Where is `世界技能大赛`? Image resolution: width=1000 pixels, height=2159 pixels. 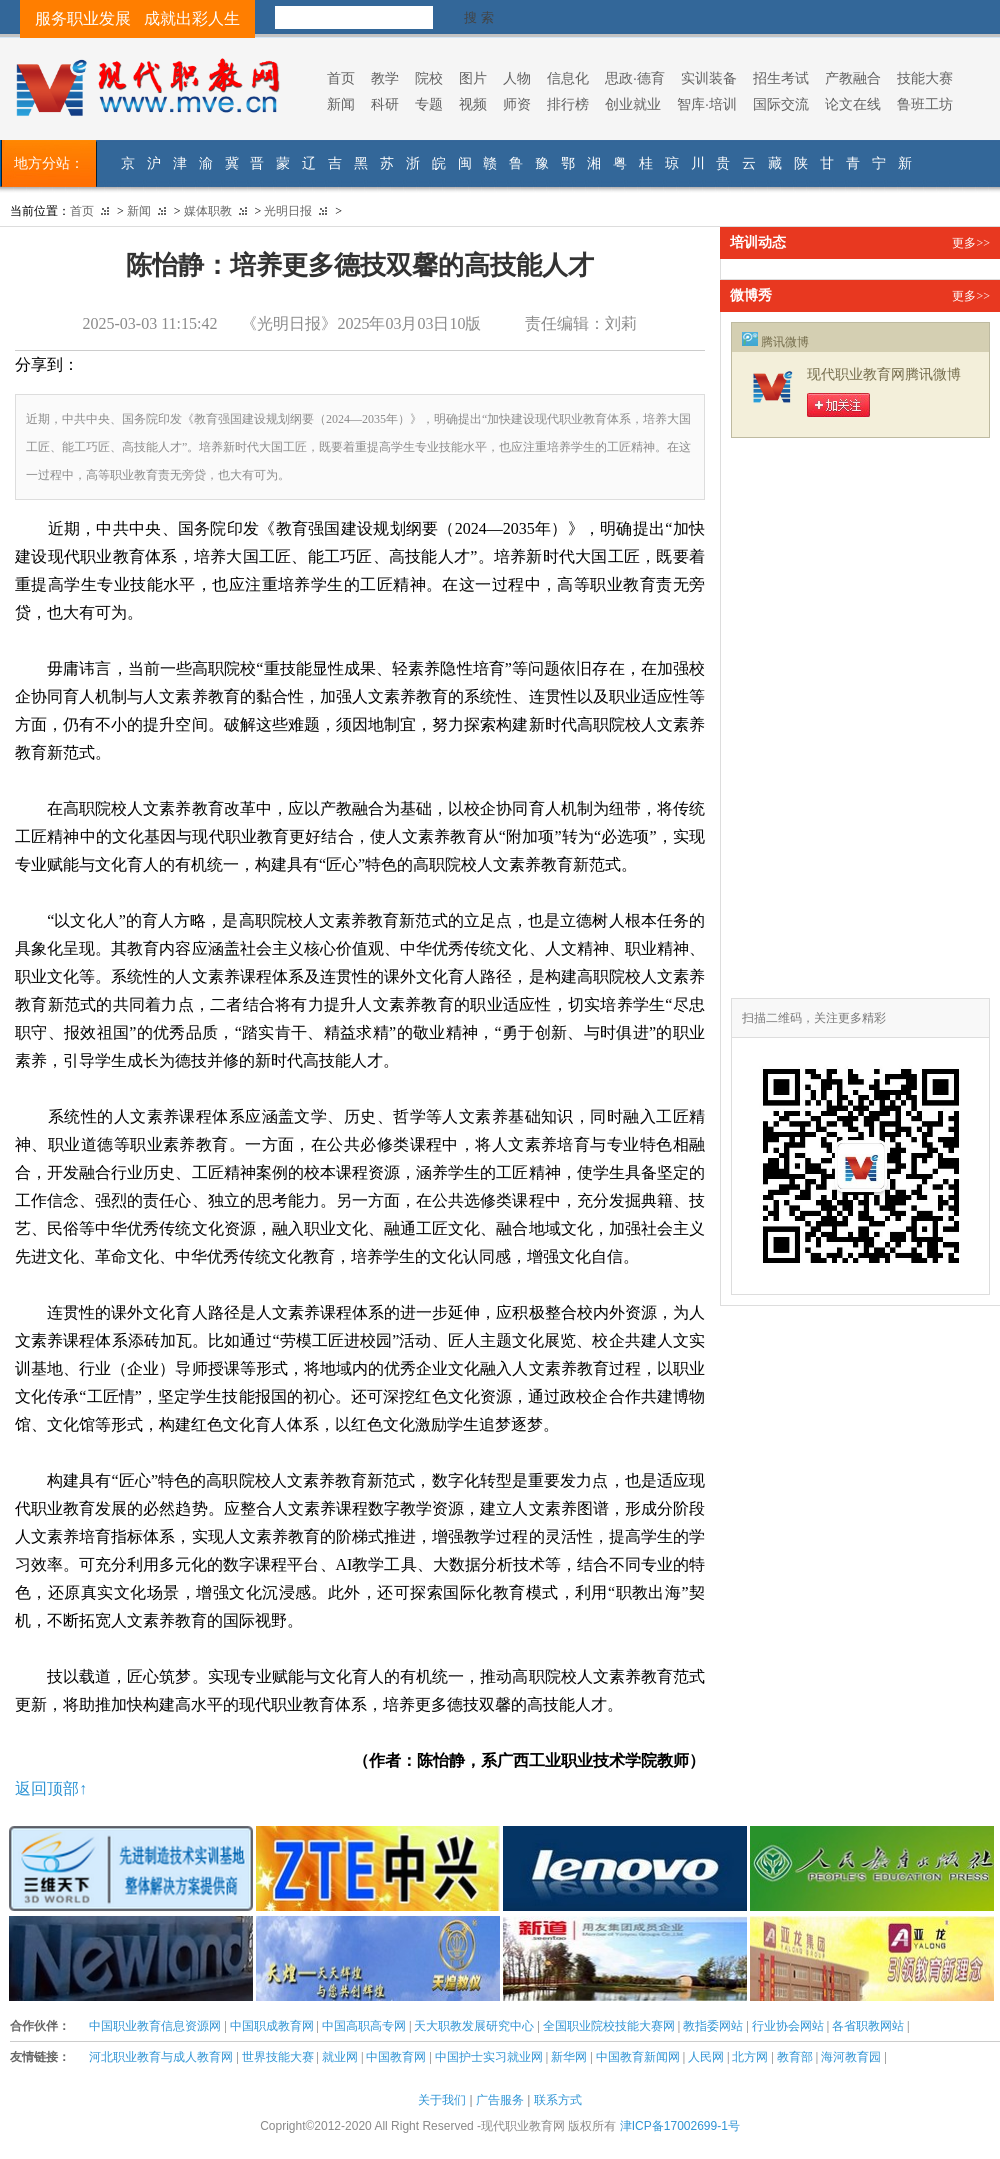
世界技能大赛 is located at coordinates (278, 2057).